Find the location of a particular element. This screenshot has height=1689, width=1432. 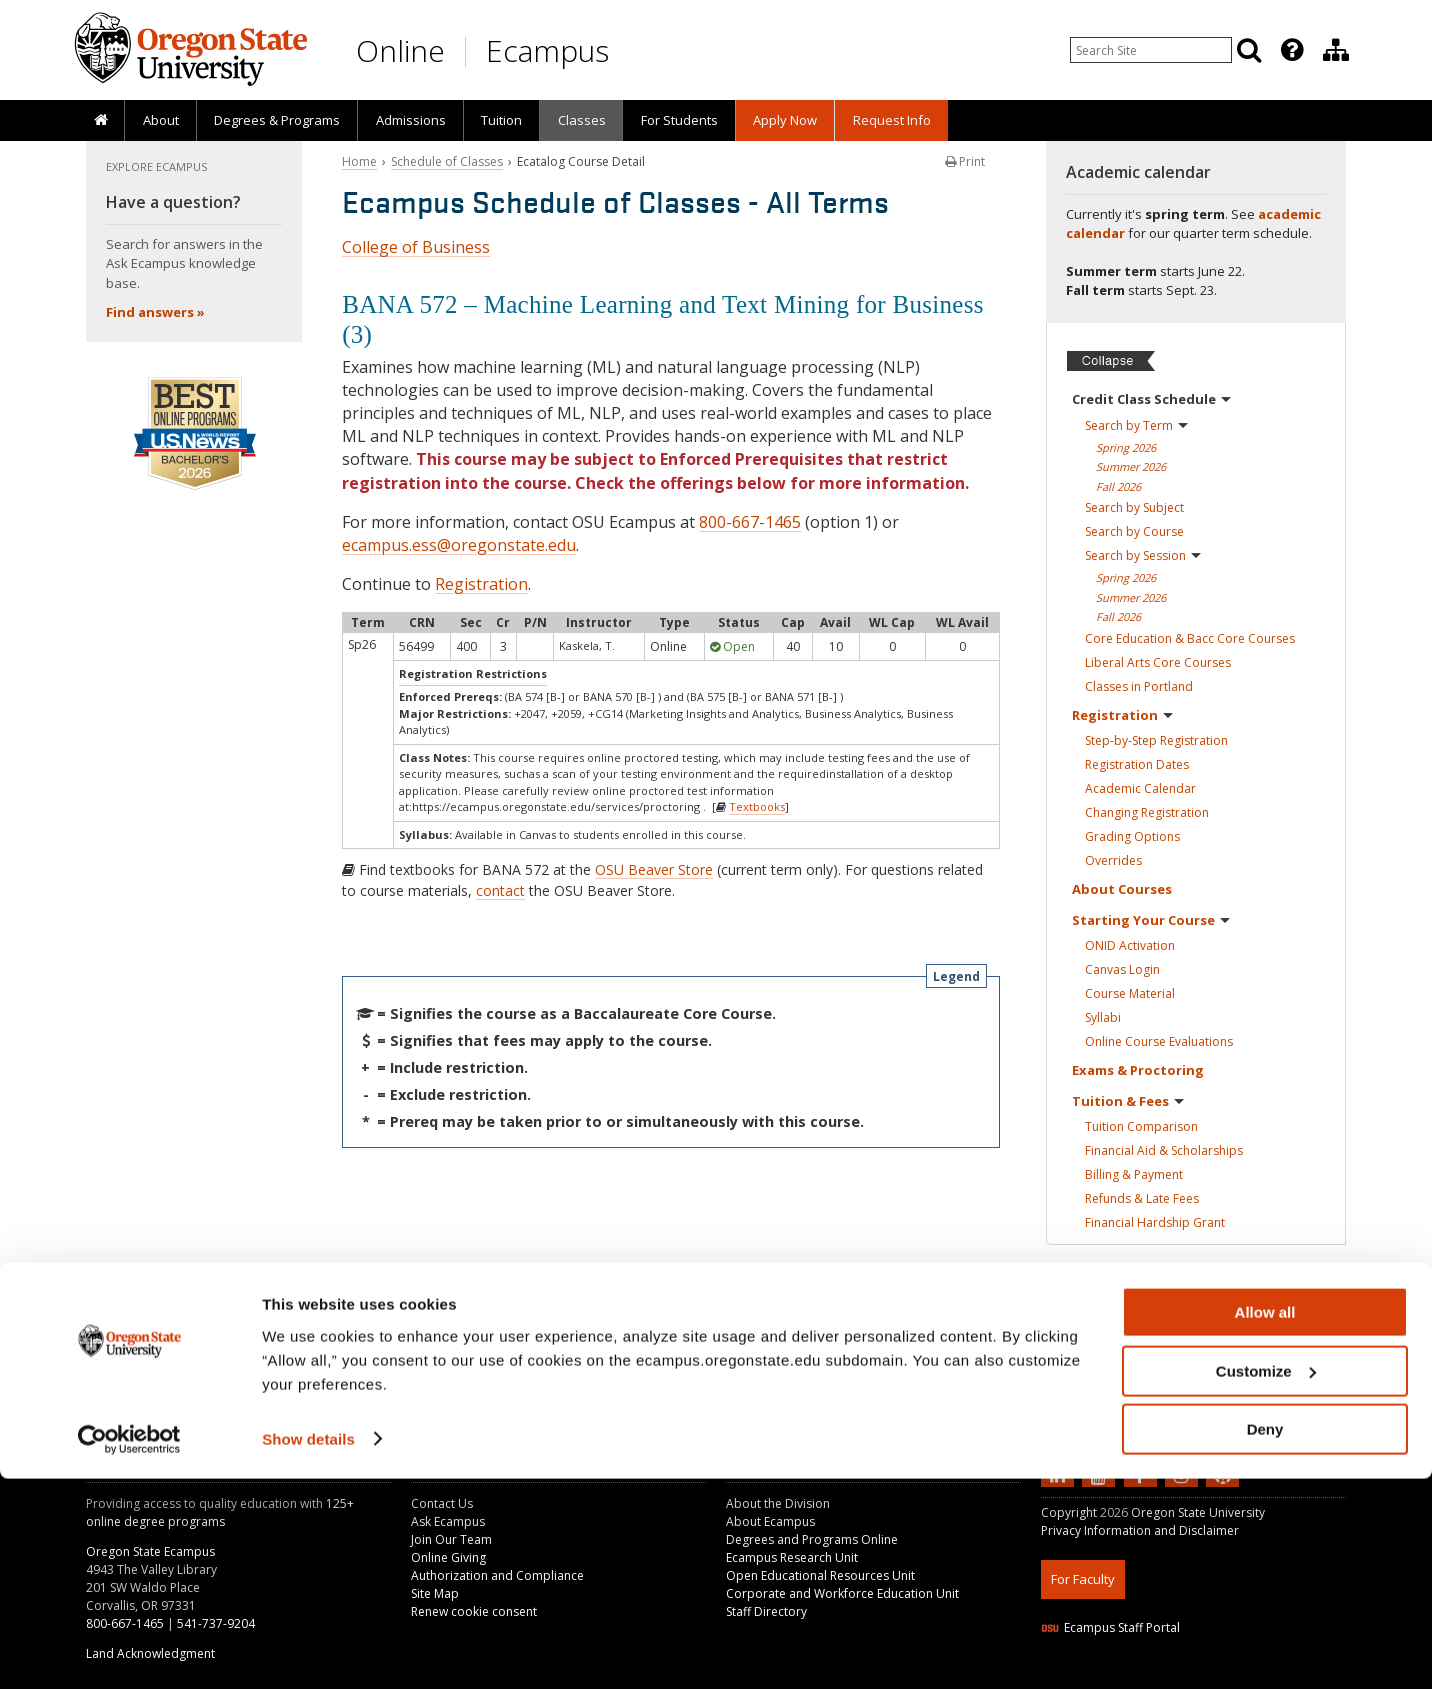

Refunds & Late is located at coordinates (1142, 1198).